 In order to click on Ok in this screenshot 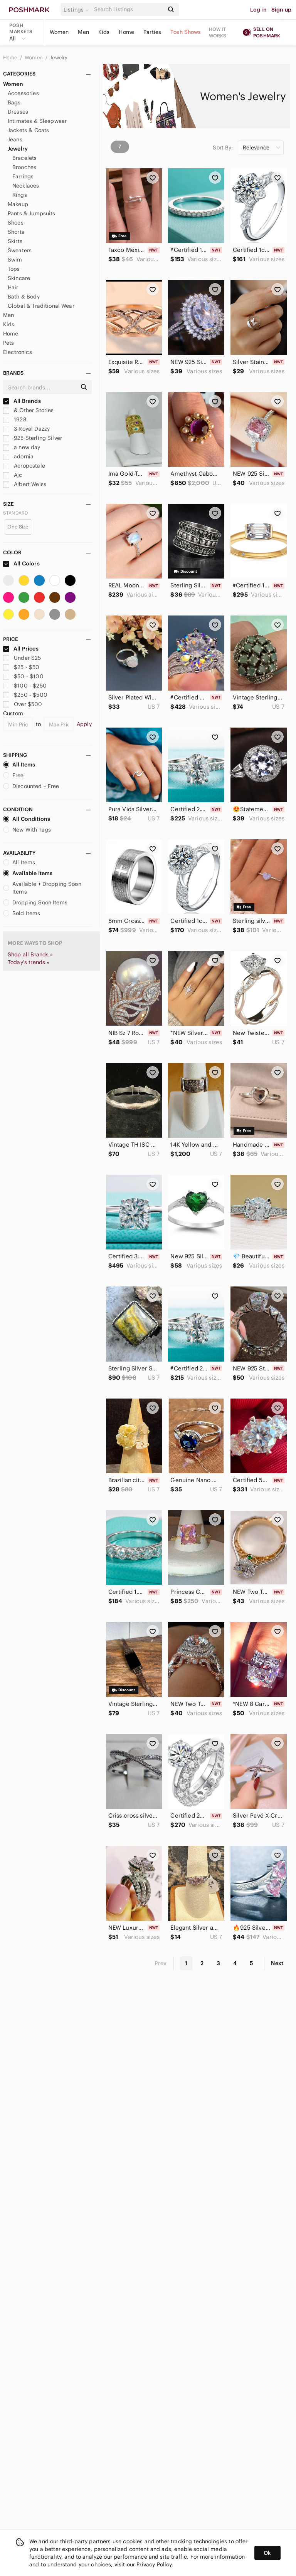, I will do `click(267, 2552)`.